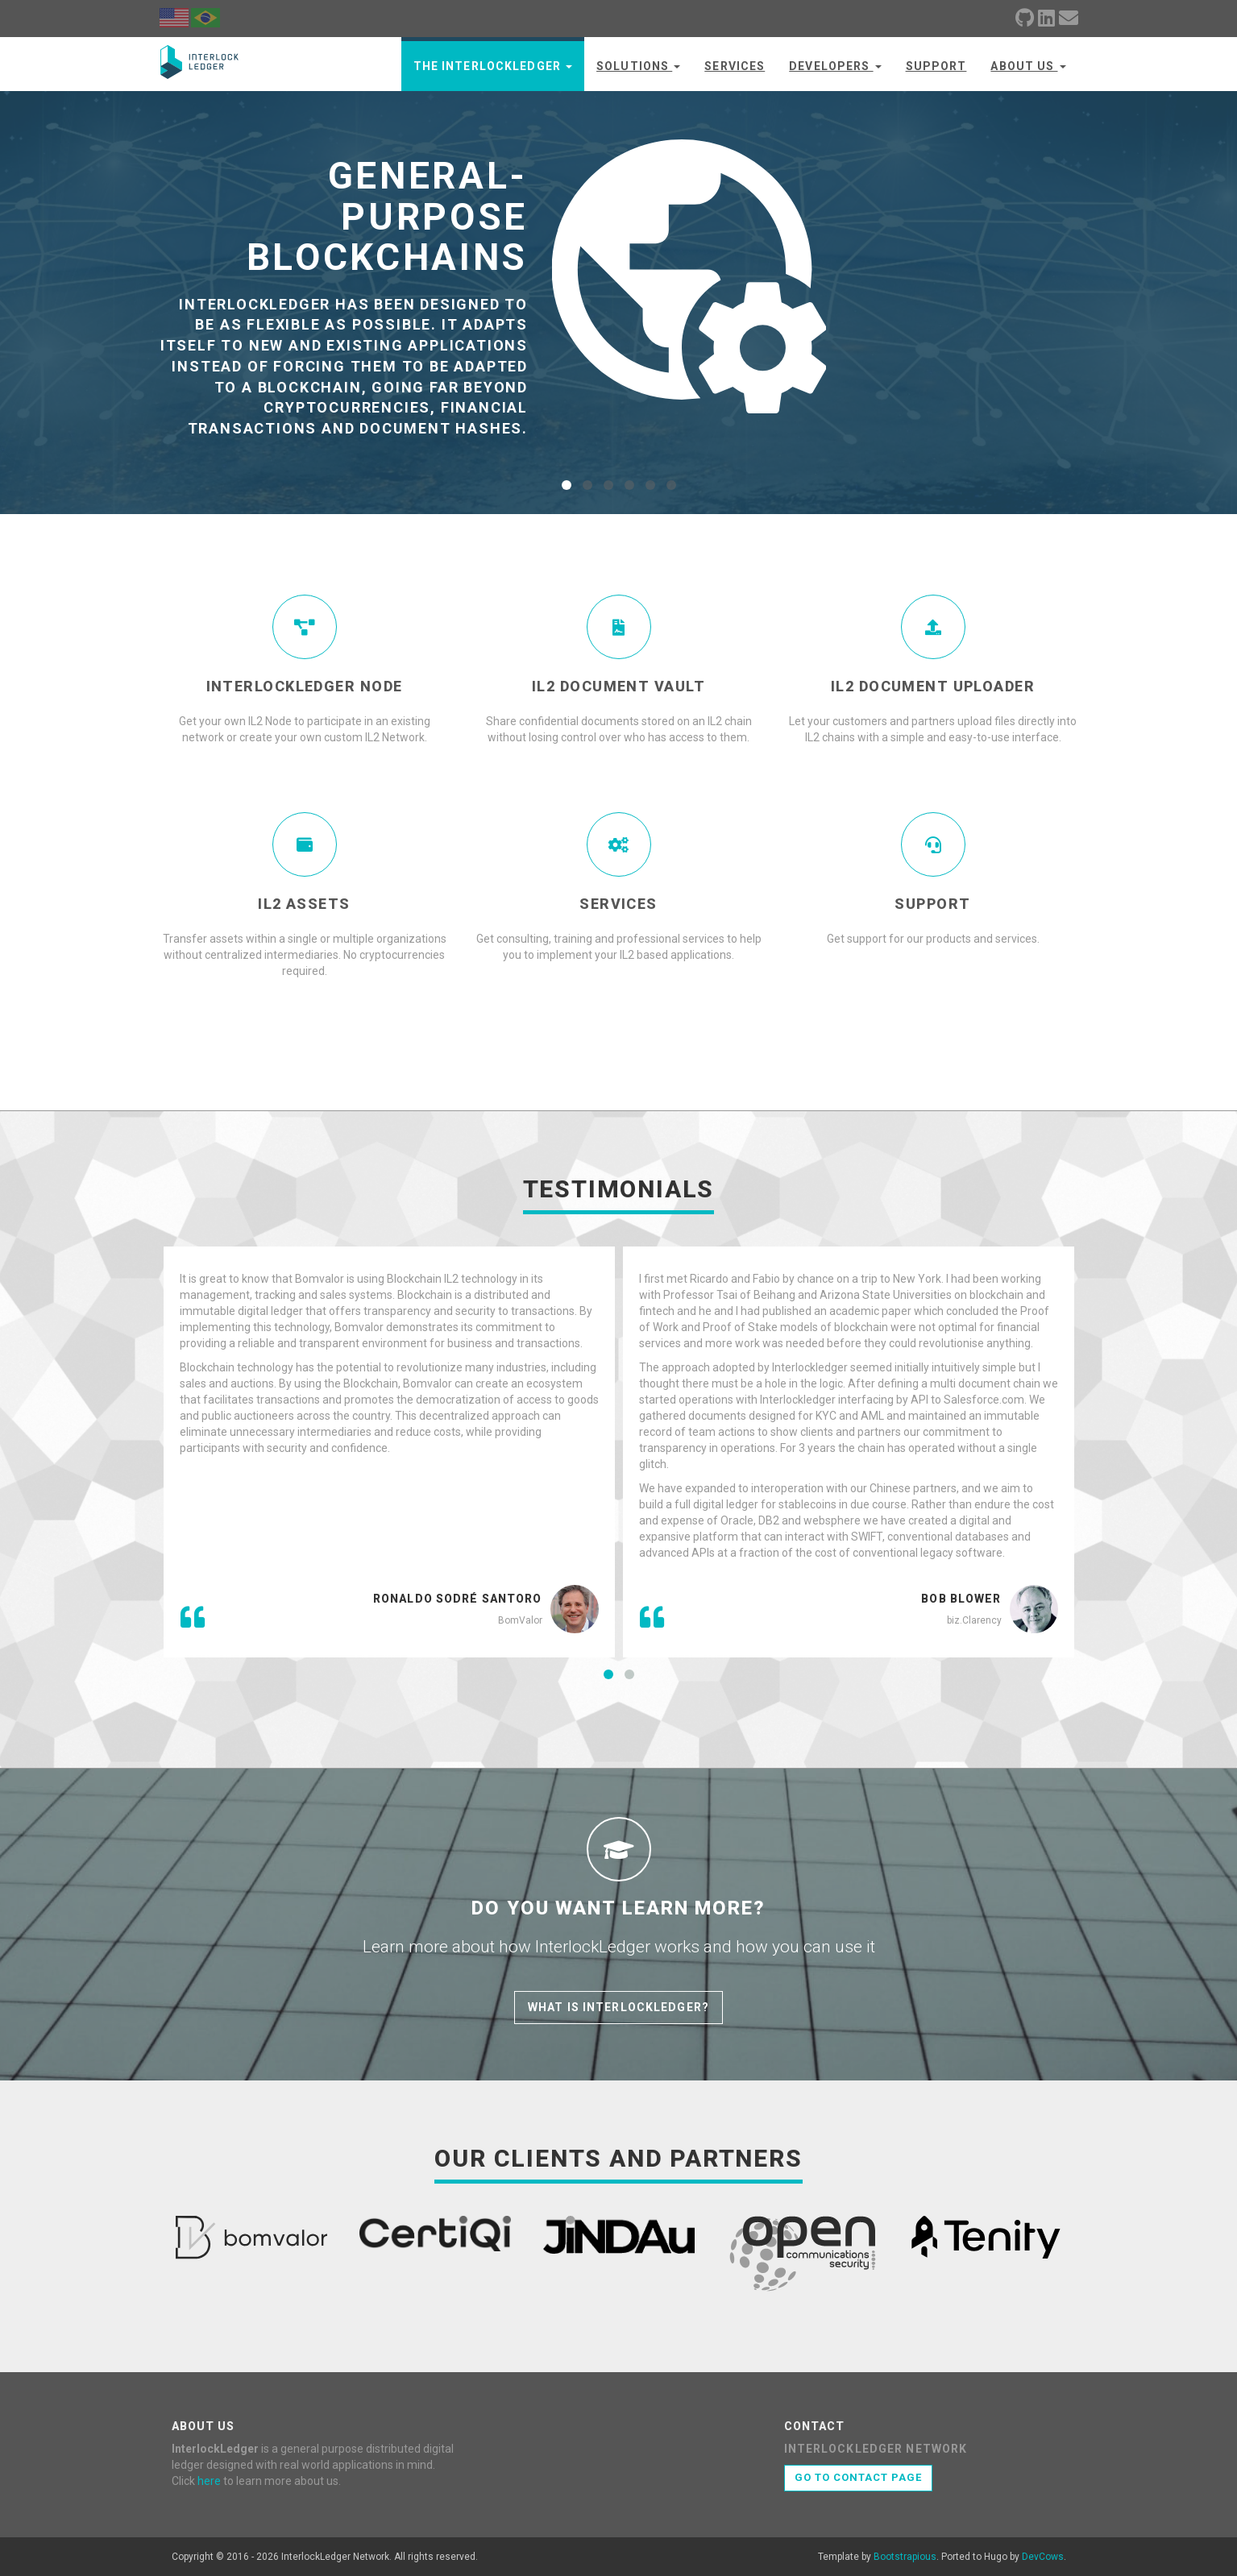 The image size is (1237, 2576). What do you see at coordinates (859, 2477) in the screenshot?
I see `Go to contact page` at bounding box center [859, 2477].